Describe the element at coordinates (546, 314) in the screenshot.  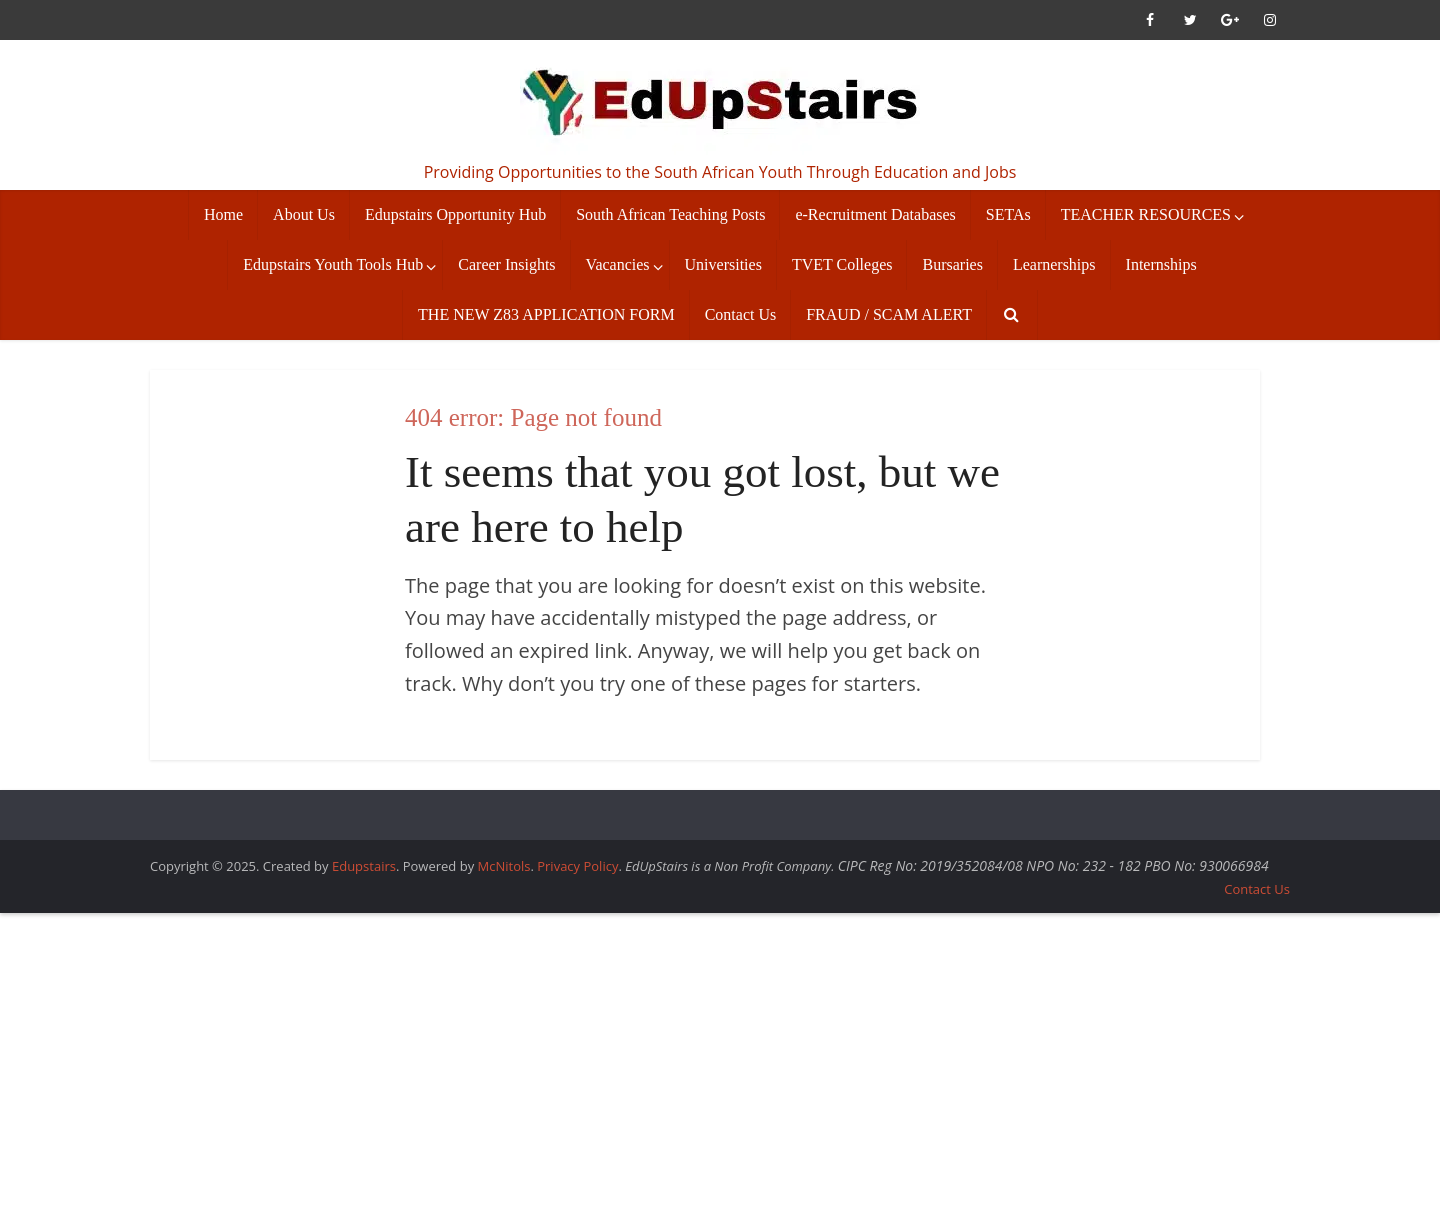
I see `THE NEW Z83 APPLICATION FORM` at that location.